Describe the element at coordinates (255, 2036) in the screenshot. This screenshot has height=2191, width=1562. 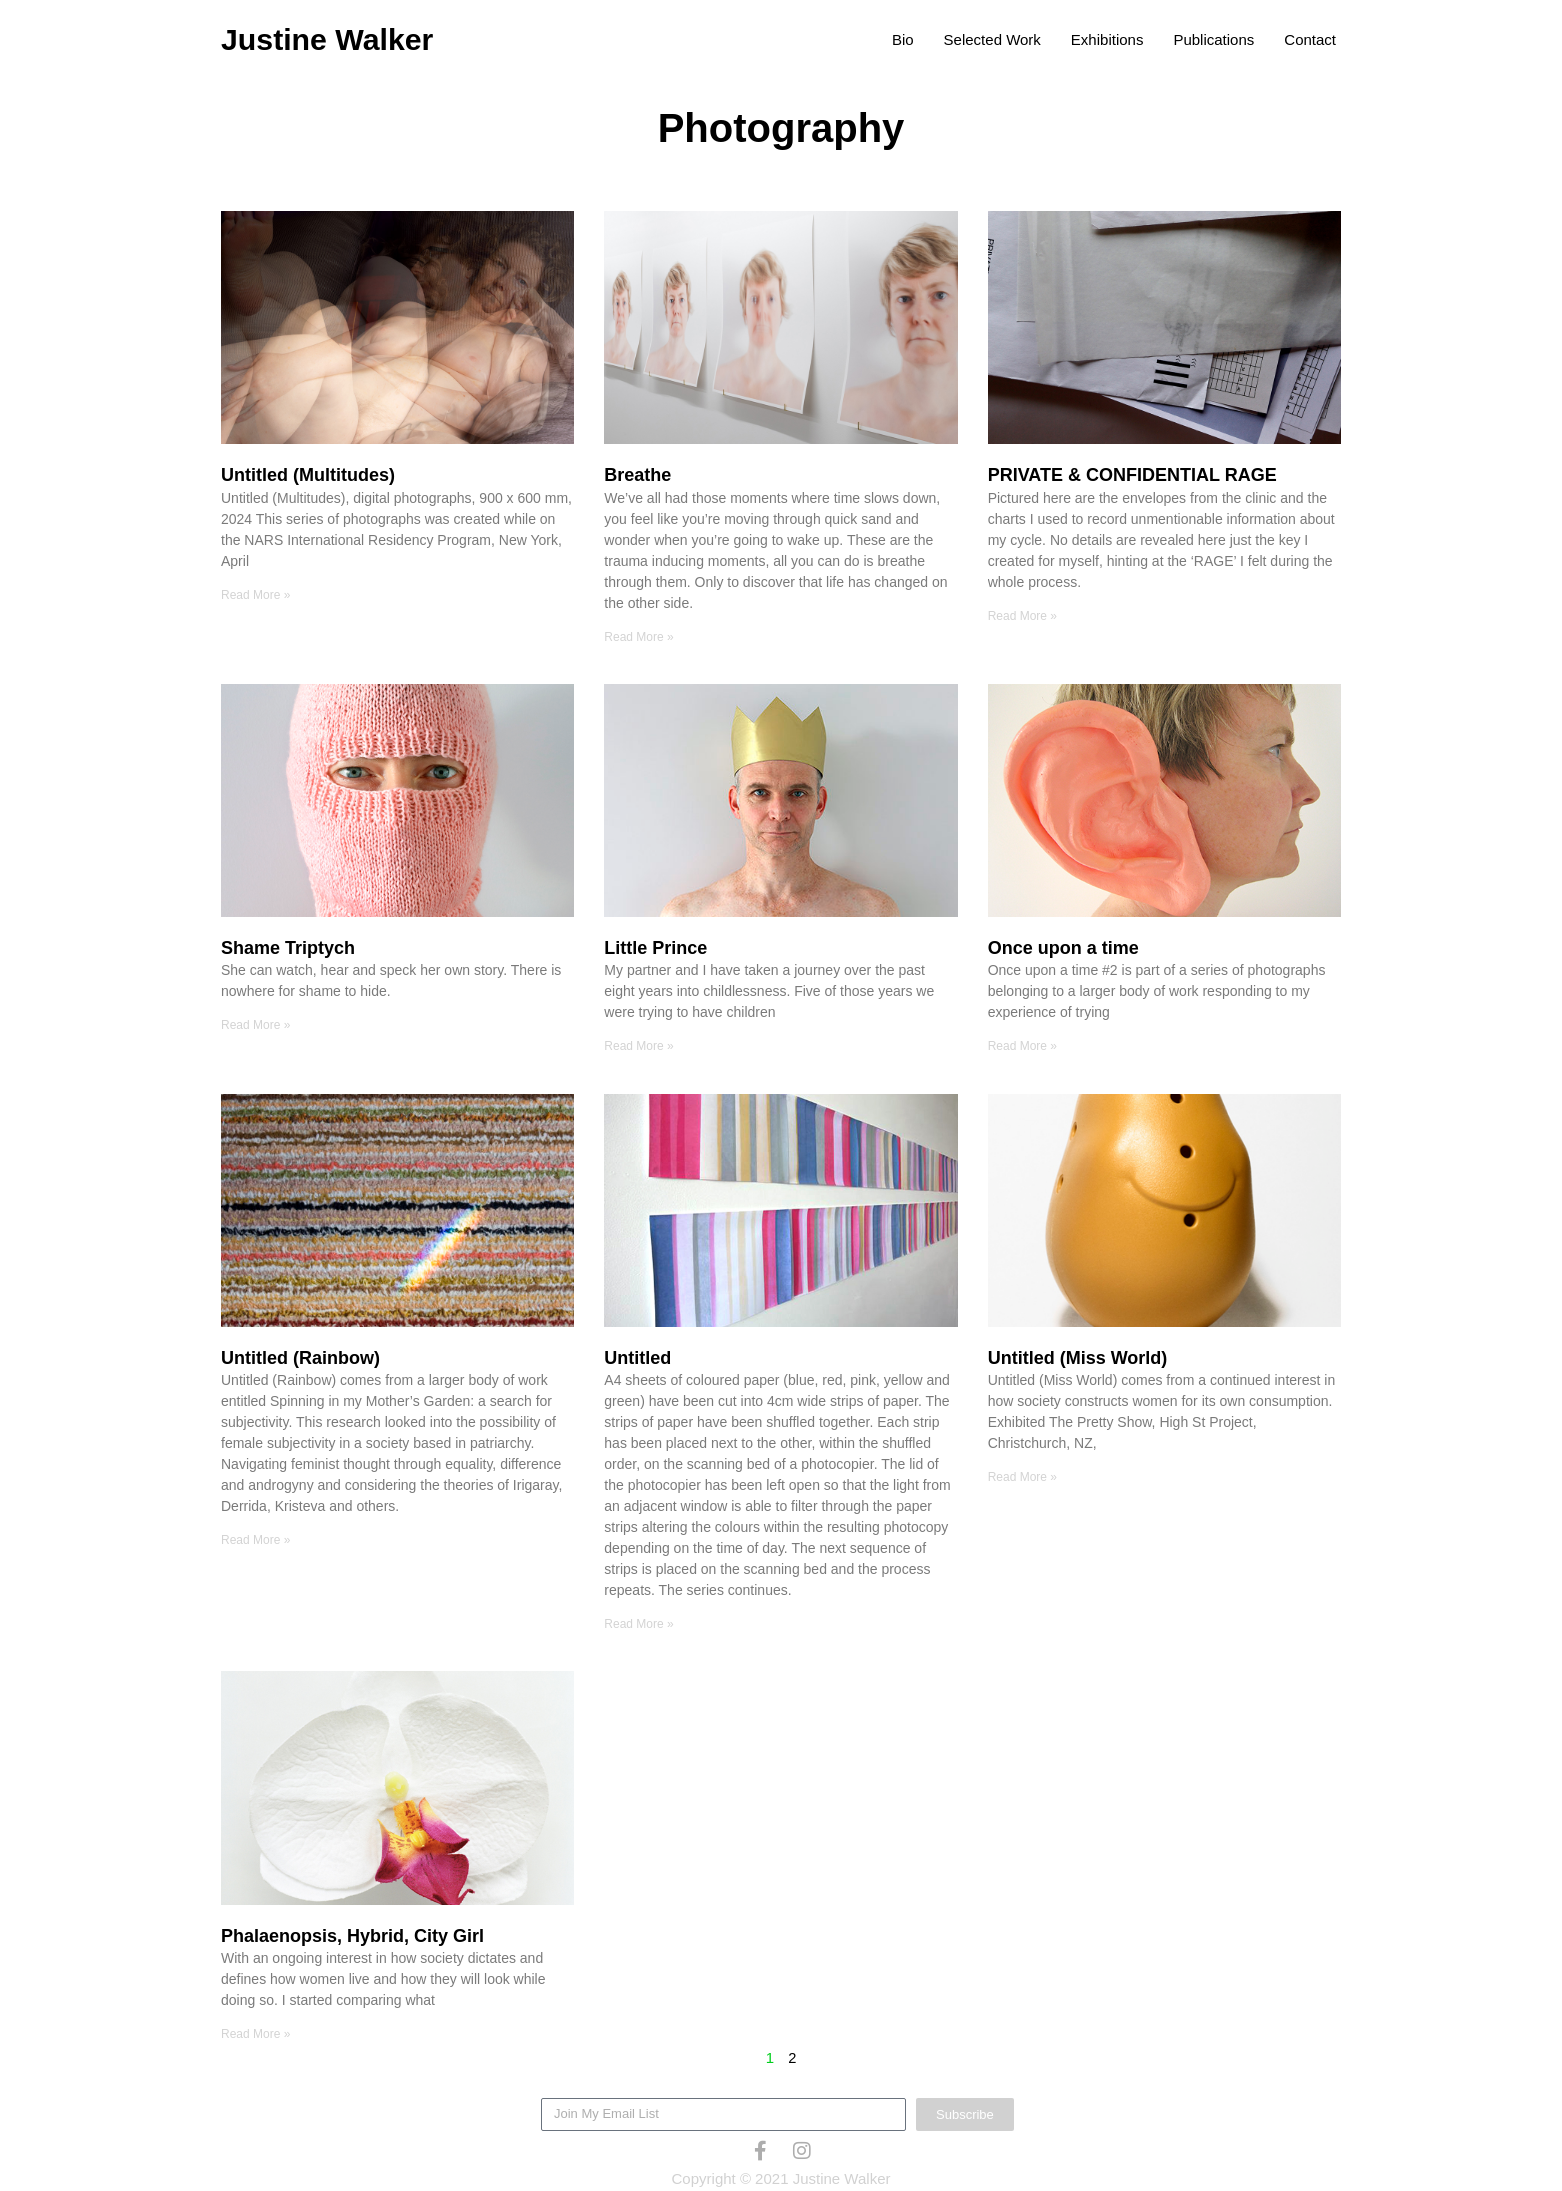
I see `Read More » [Read more about Phalaenopsis, Hybrid, City Girl]` at that location.